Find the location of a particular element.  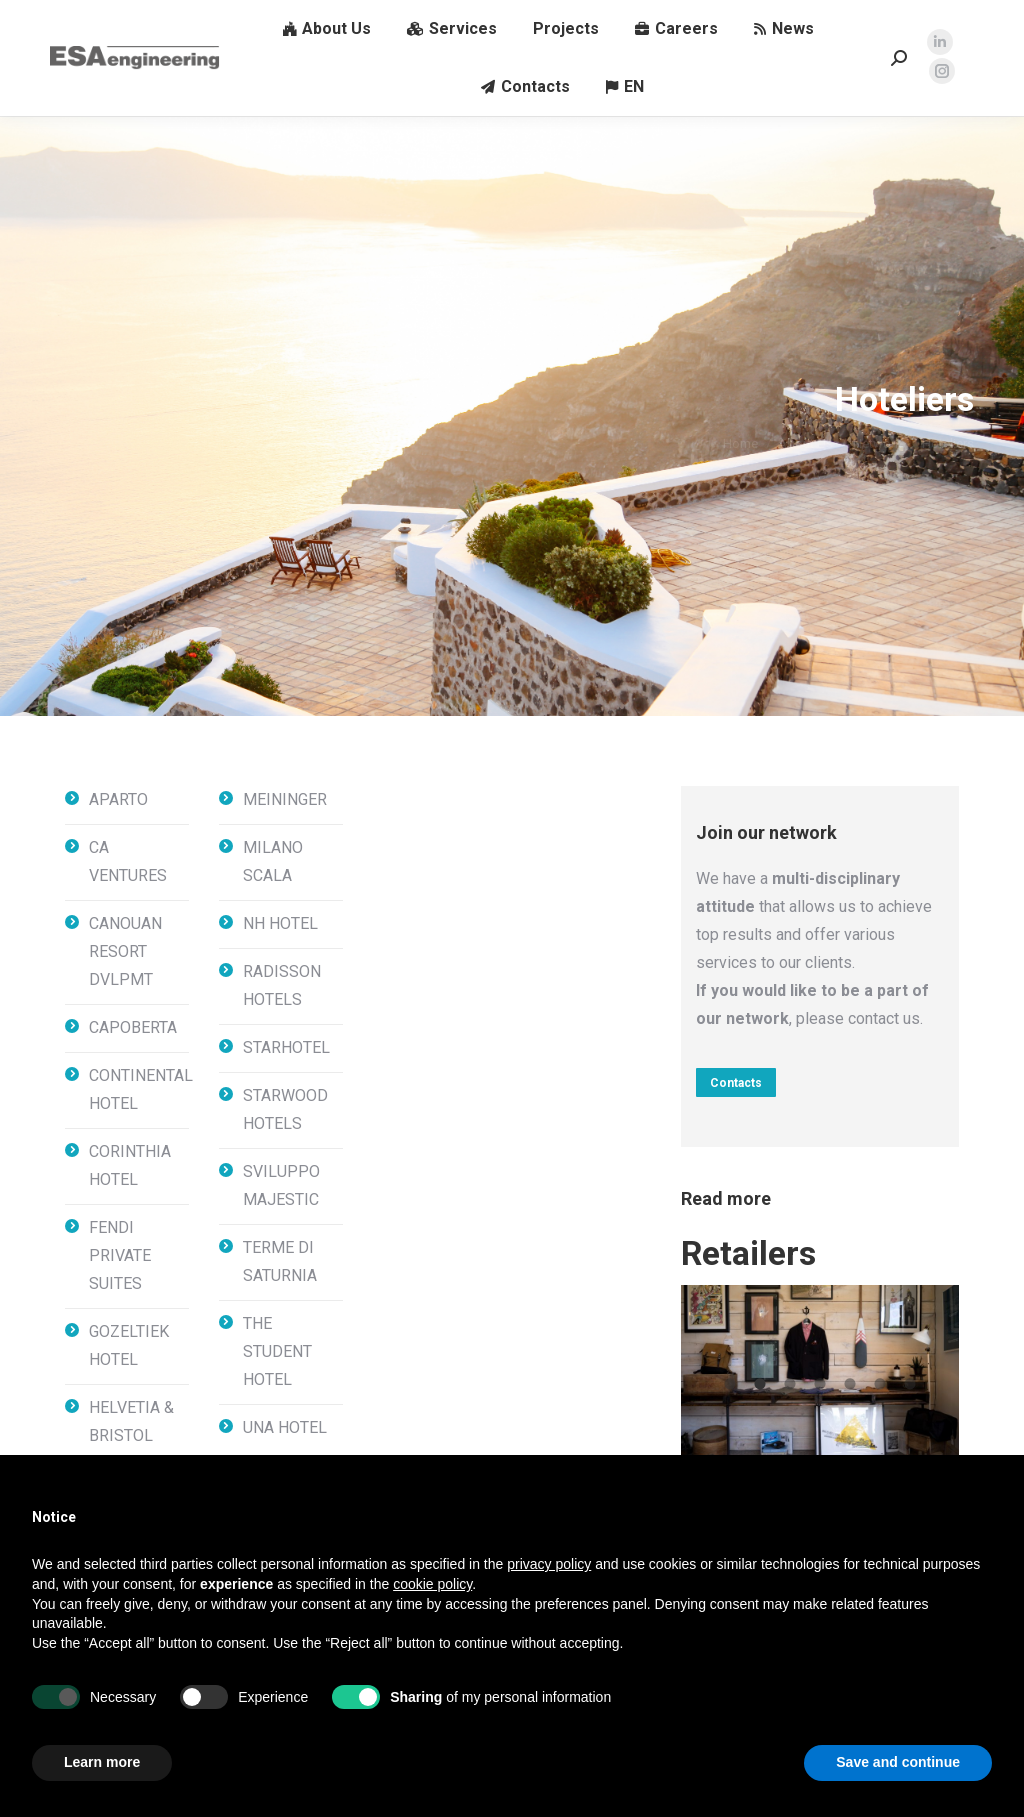

privacy policy [button] is located at coordinates (549, 1564).